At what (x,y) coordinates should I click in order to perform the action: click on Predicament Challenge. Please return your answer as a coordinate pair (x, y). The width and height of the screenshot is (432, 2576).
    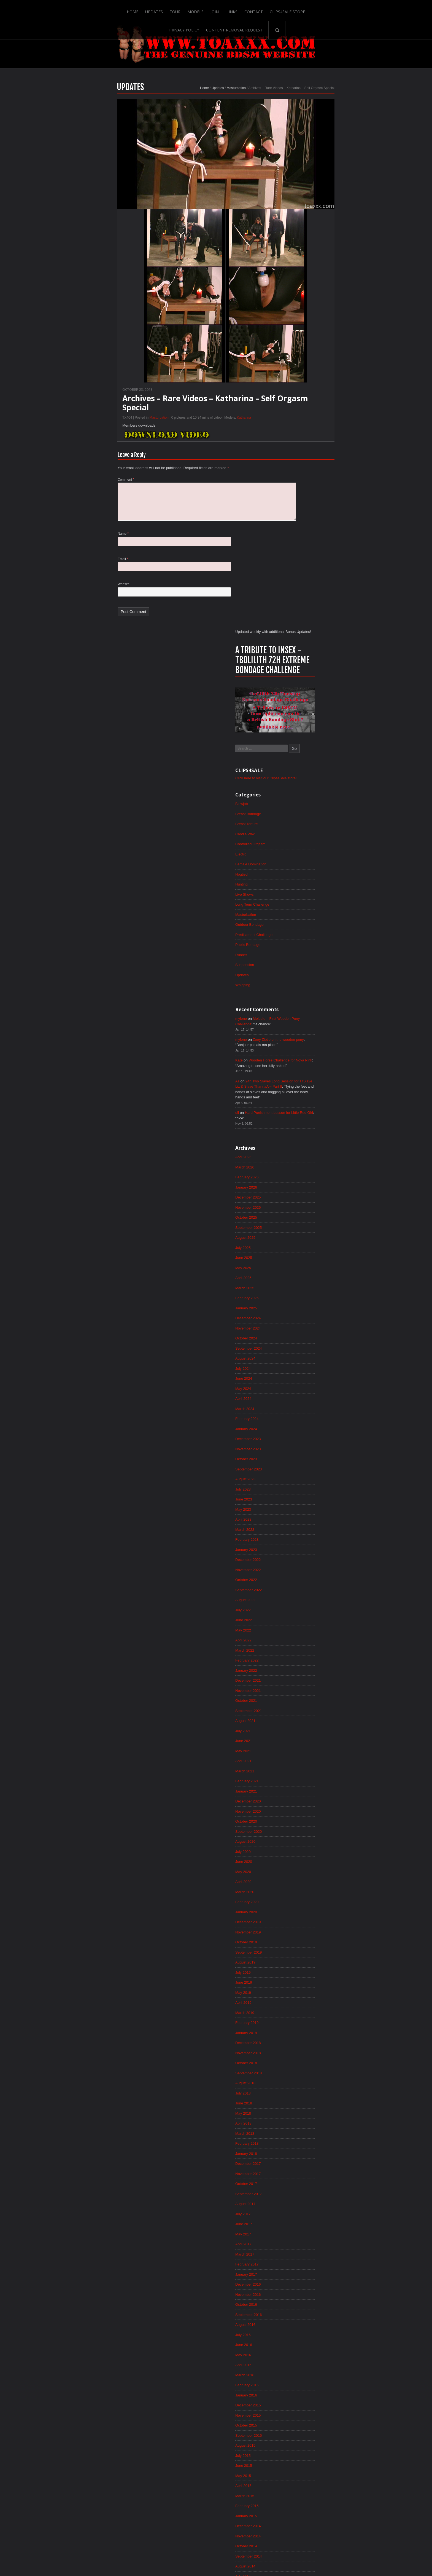
    Looking at the image, I should click on (313, 419).